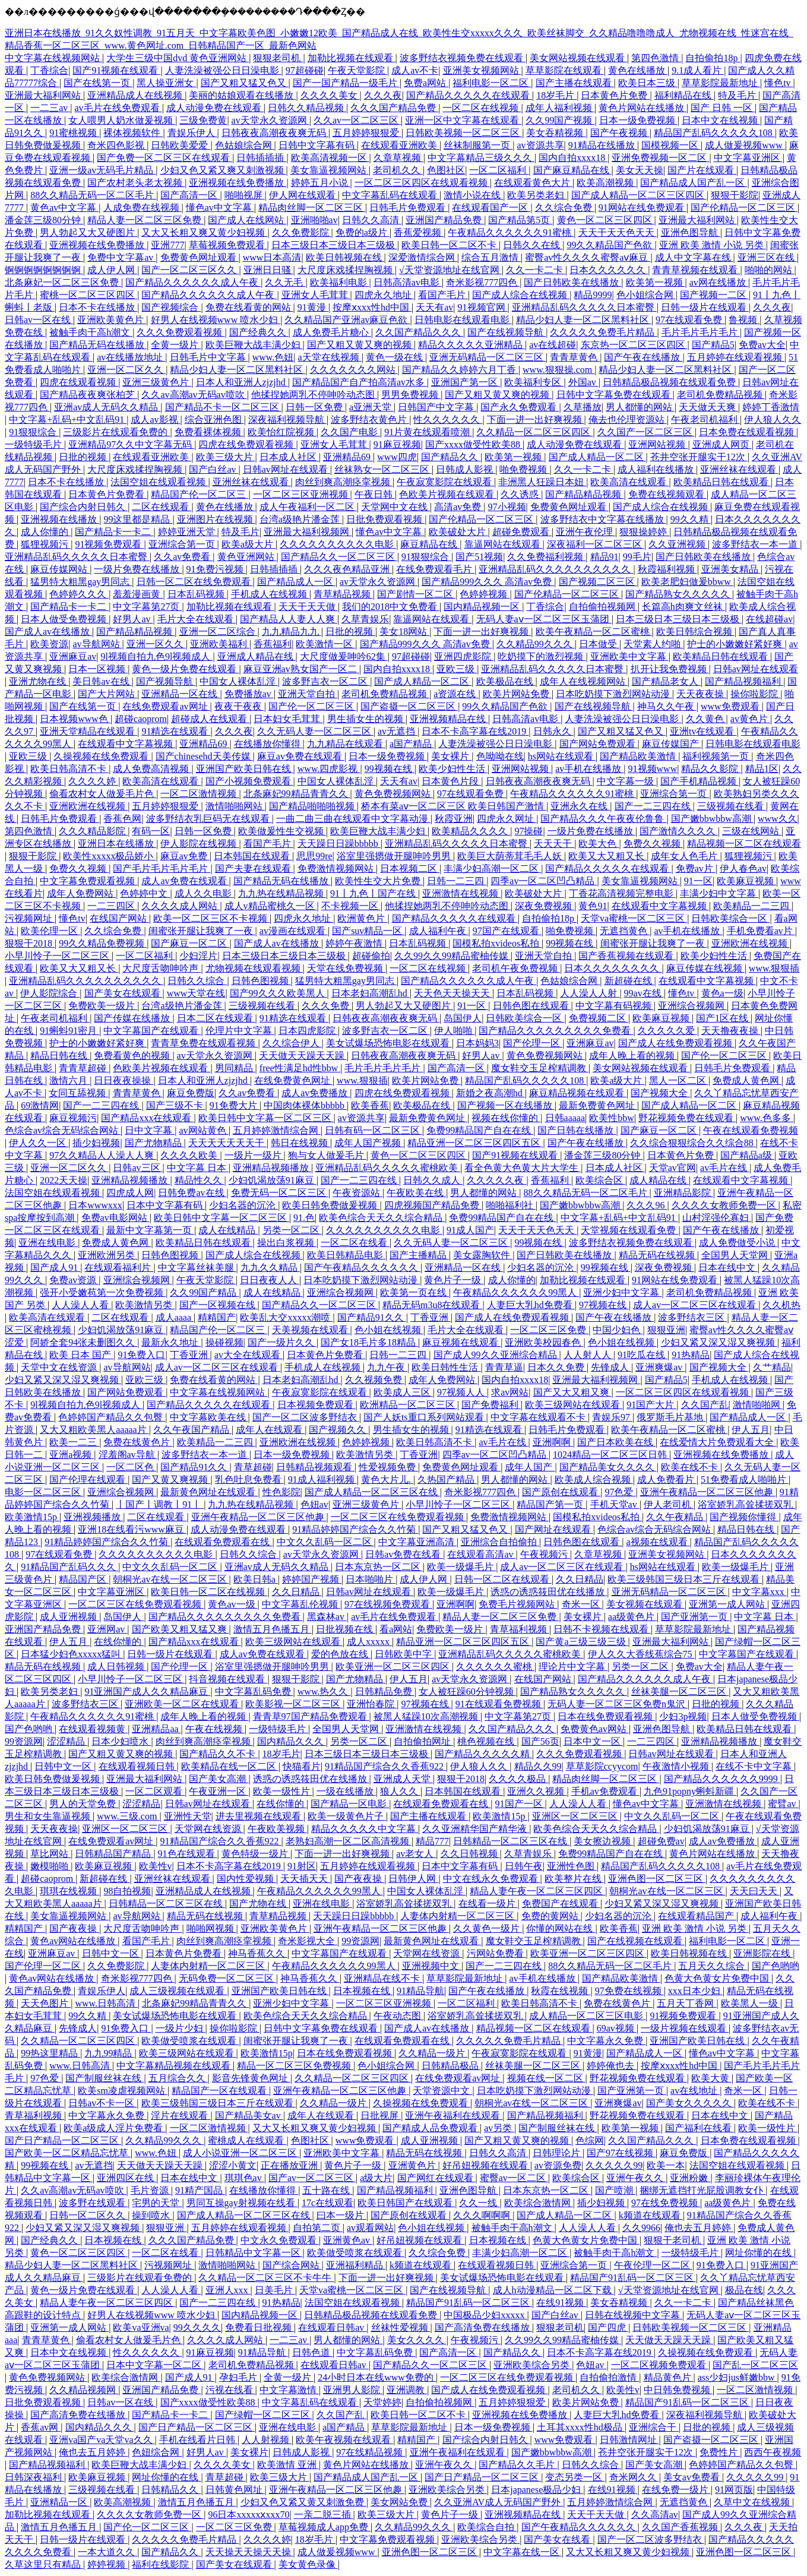 The width and height of the screenshot is (807, 2576). What do you see at coordinates (88, 881) in the screenshot?
I see `中文字幕免费观看视频` at bounding box center [88, 881].